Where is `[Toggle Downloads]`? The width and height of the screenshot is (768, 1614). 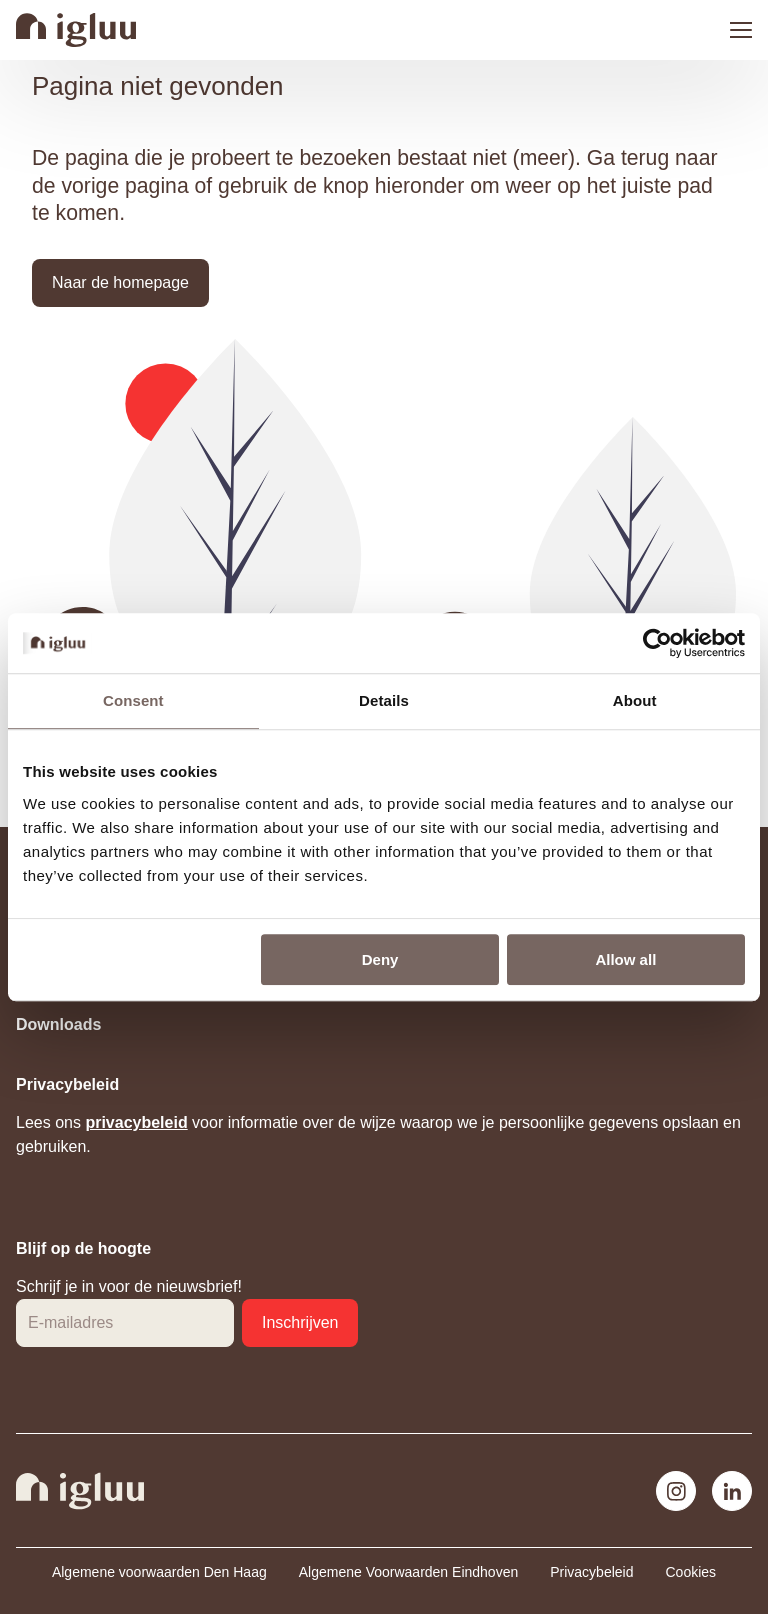 [Toggle Downloads] is located at coordinates (384, 1025).